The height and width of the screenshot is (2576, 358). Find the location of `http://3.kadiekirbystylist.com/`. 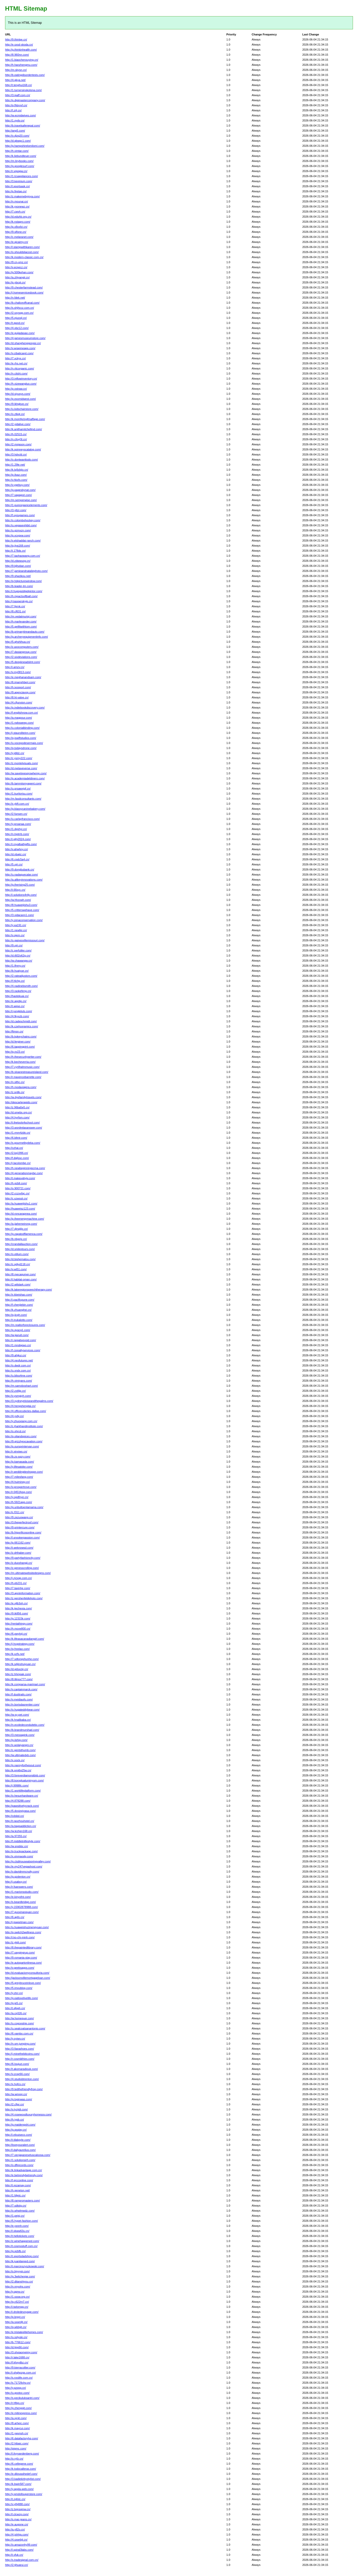

http://3.kadiekirbystylist.com/ is located at coordinates (23, 2478).